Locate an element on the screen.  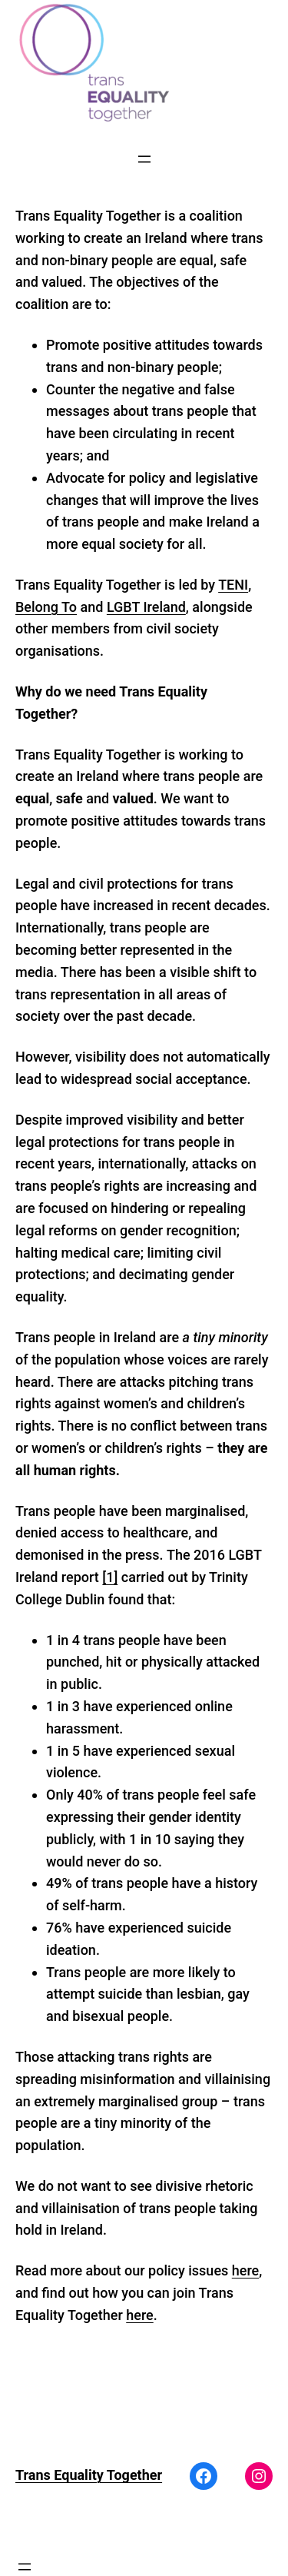
TENI is located at coordinates (233, 585).